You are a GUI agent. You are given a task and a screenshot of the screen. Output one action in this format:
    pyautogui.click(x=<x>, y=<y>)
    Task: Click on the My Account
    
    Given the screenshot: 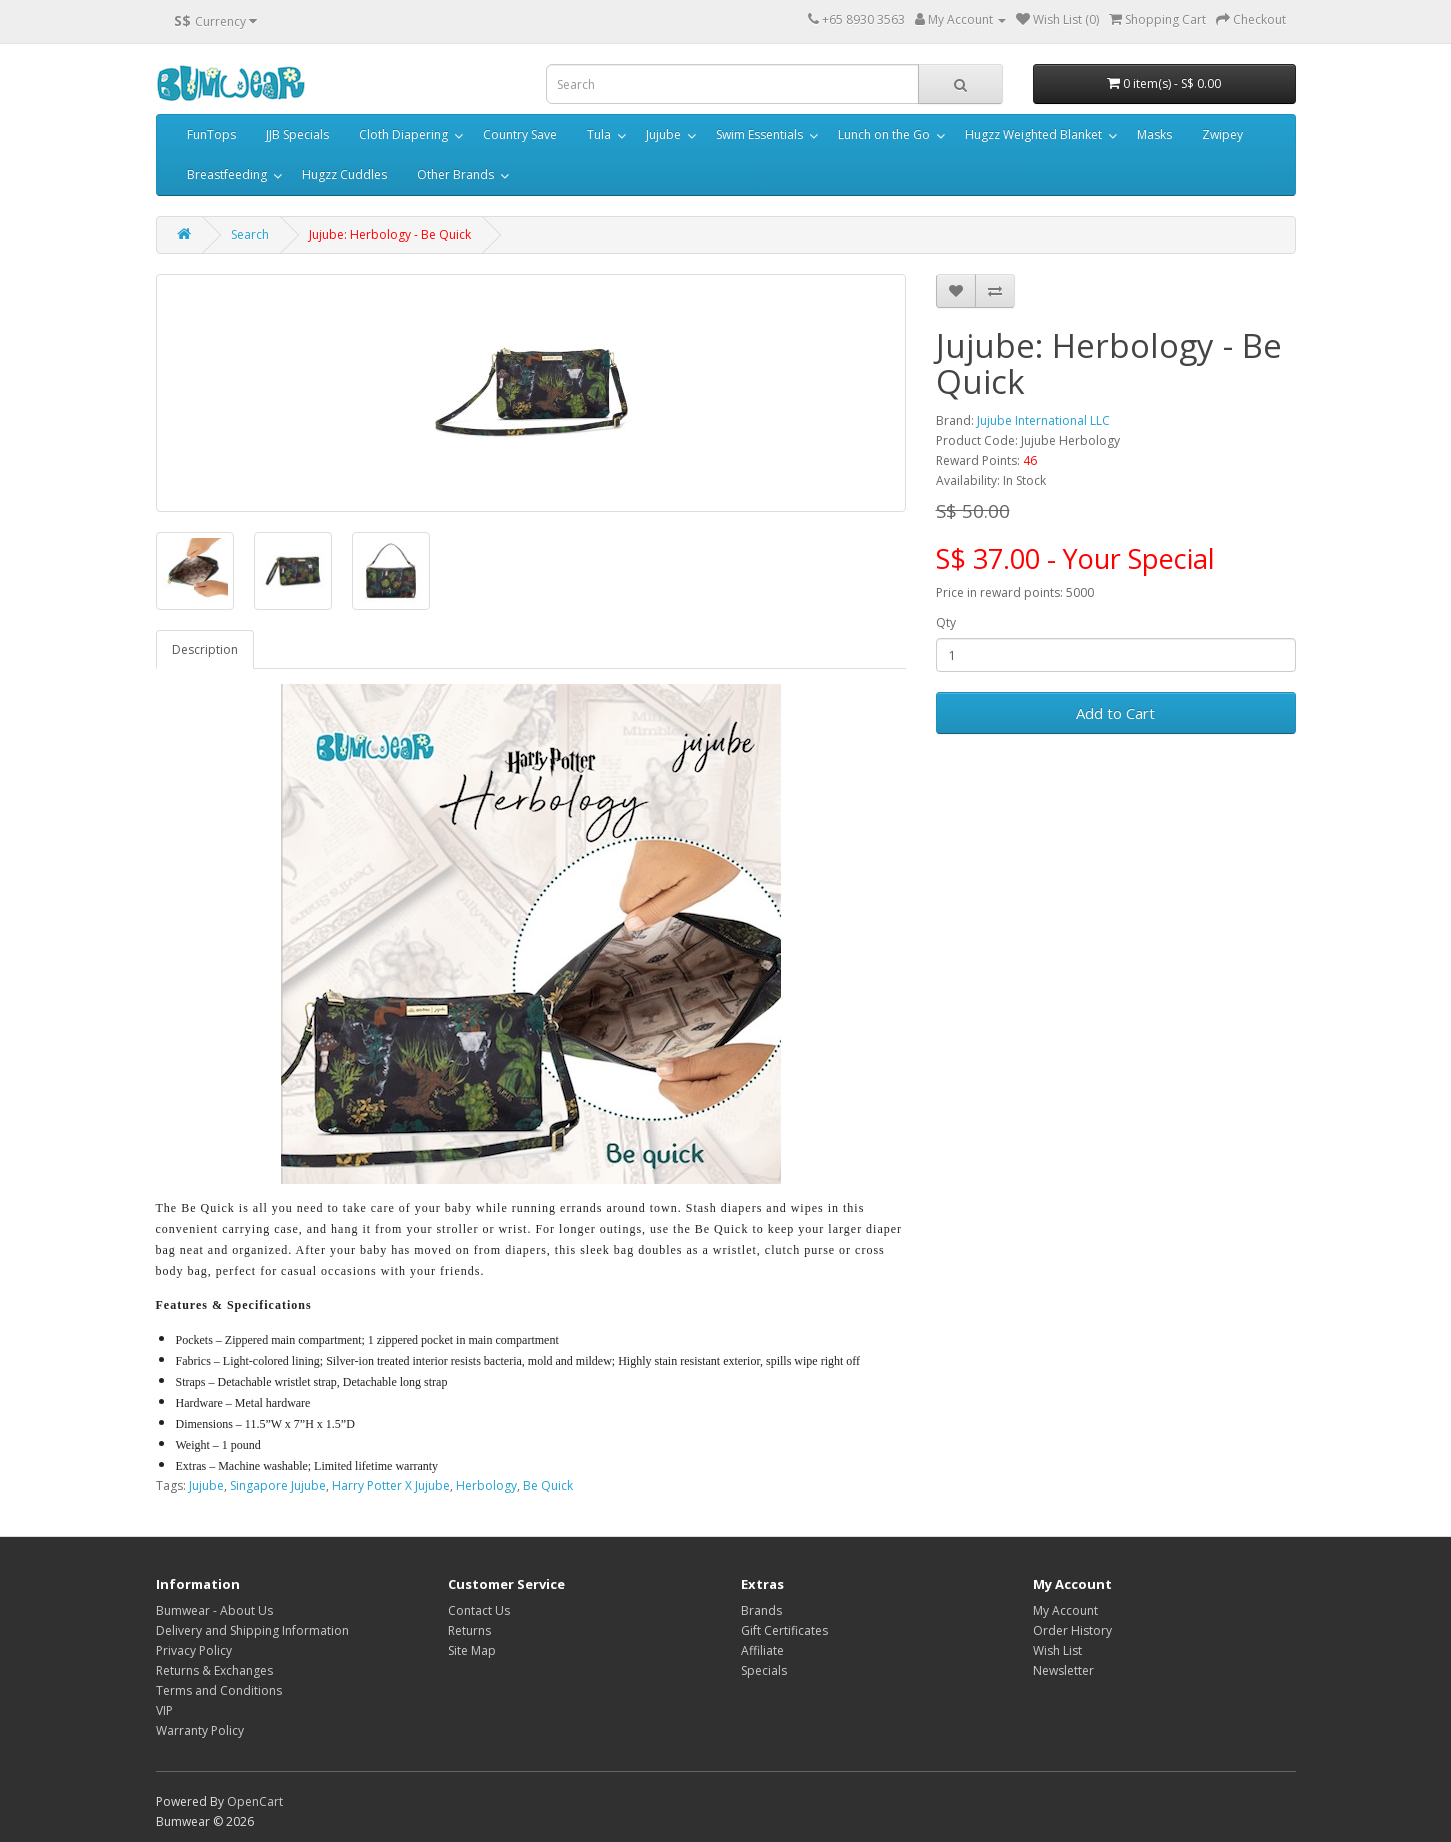 What is the action you would take?
    pyautogui.click(x=1065, y=1610)
    